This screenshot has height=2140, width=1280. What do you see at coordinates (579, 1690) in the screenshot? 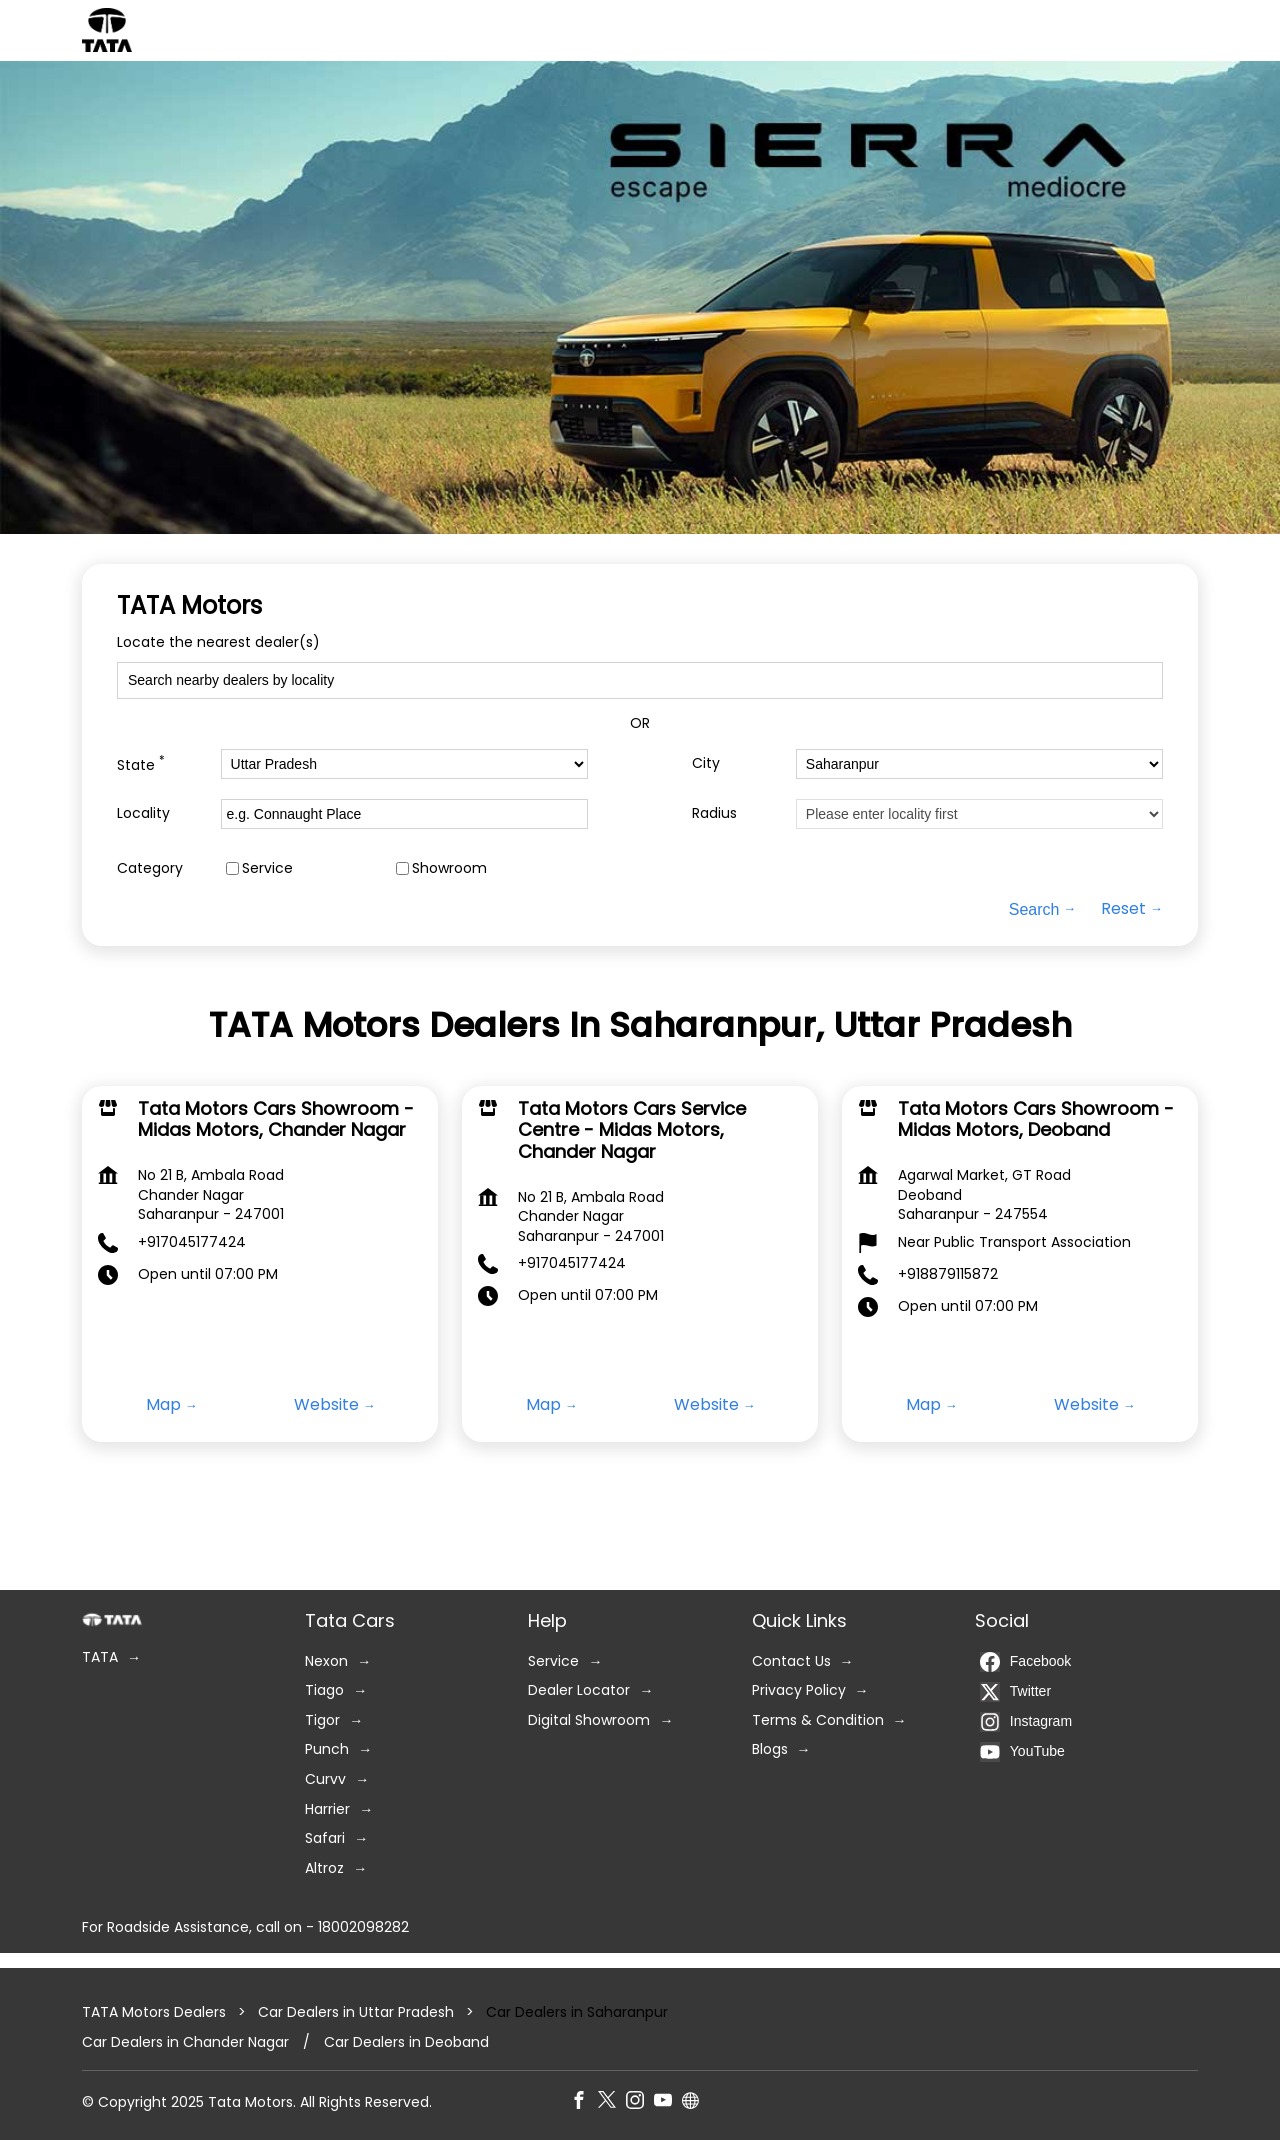
I see `Dealer Locator` at bounding box center [579, 1690].